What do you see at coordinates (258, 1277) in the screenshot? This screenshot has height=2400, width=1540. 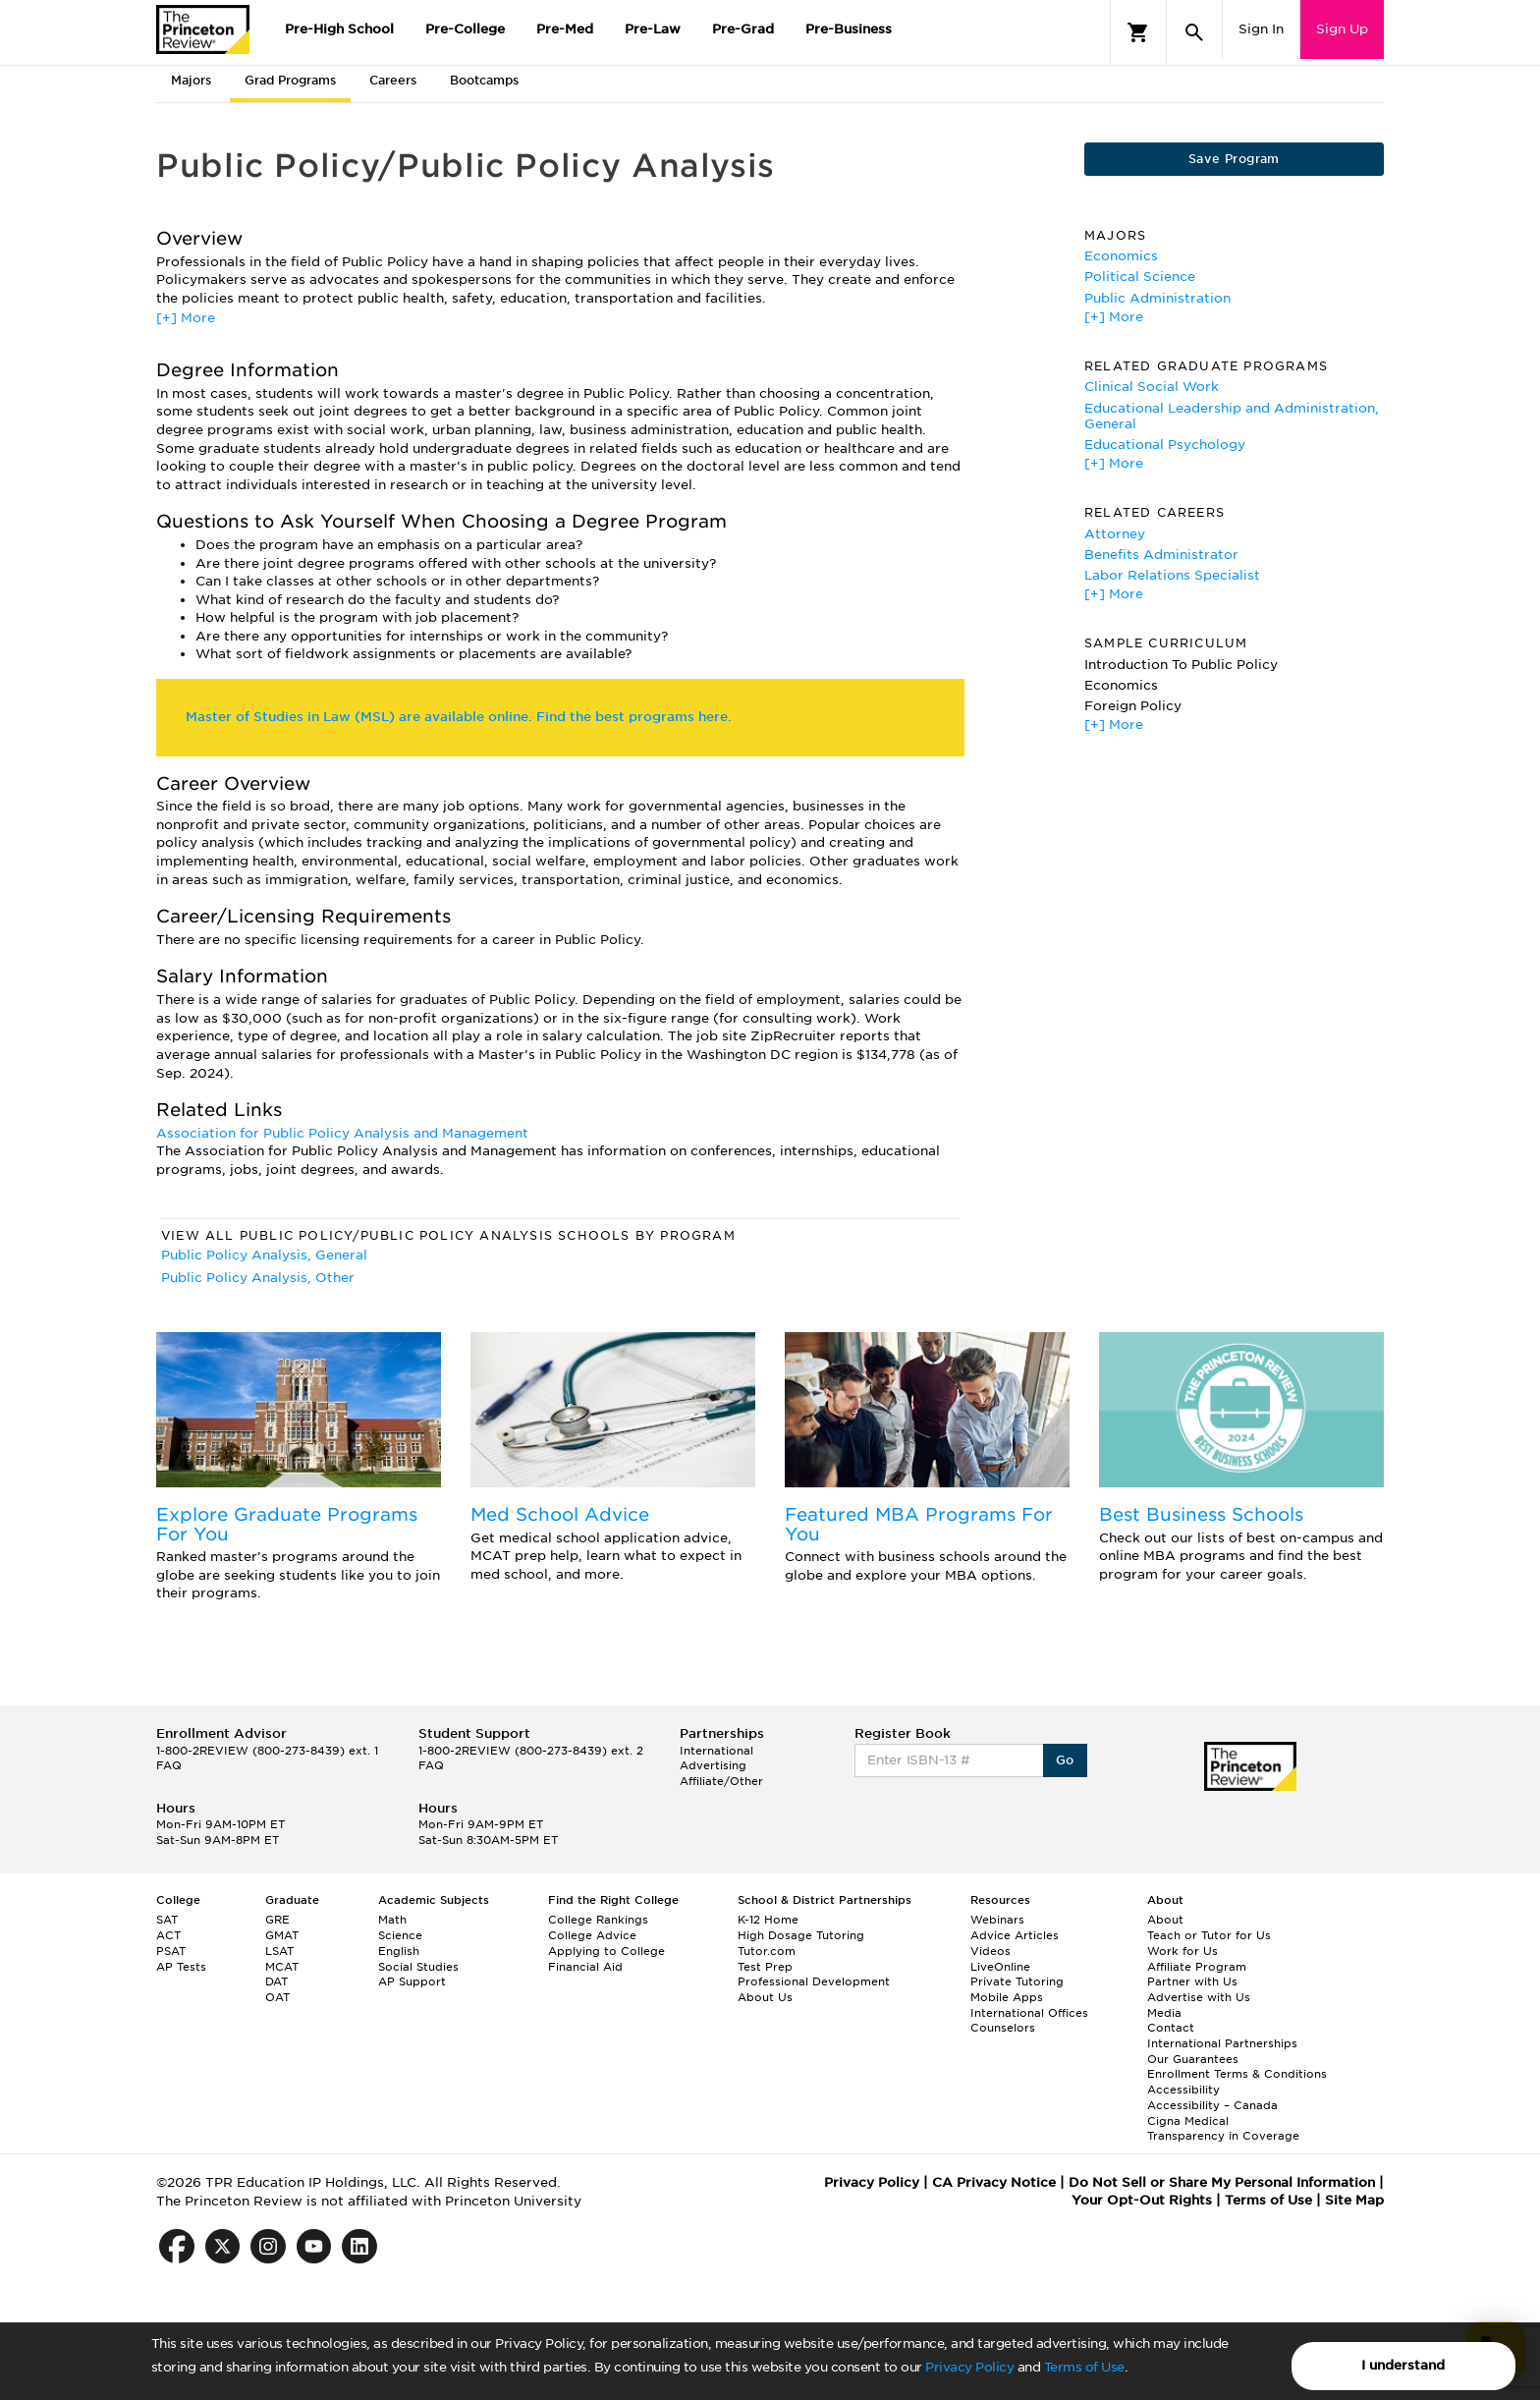 I see `Public Policy Analysis, Other` at bounding box center [258, 1277].